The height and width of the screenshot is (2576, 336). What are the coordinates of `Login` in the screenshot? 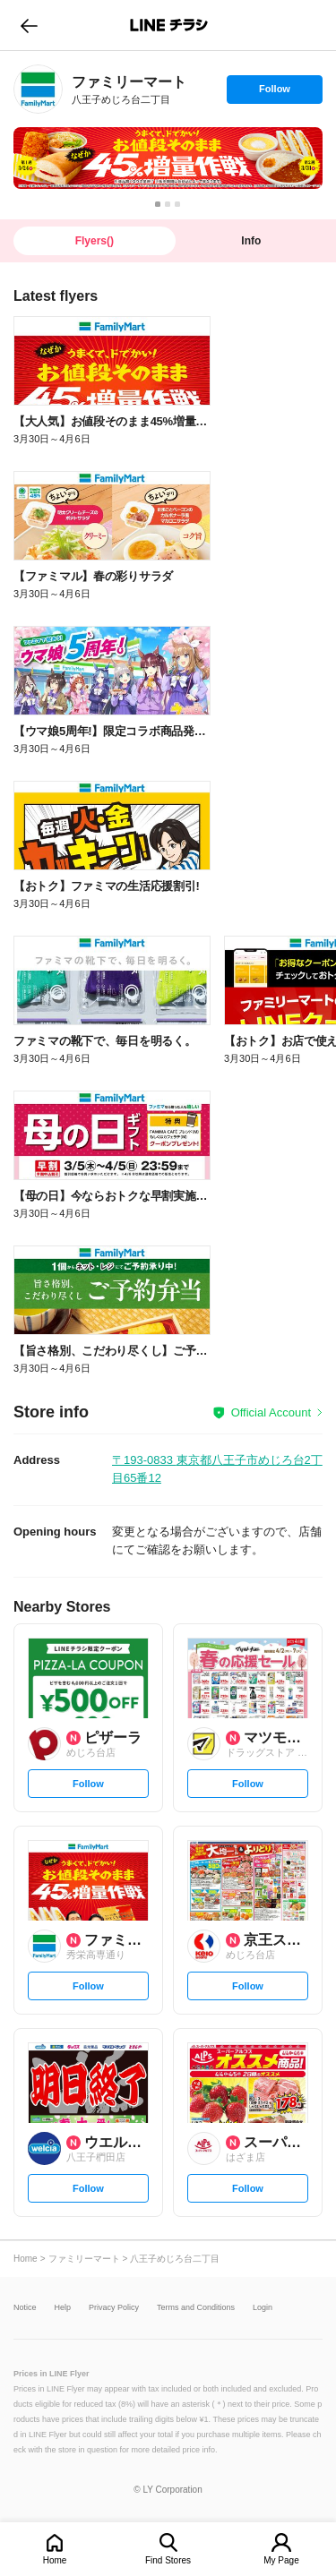 It's located at (262, 2308).